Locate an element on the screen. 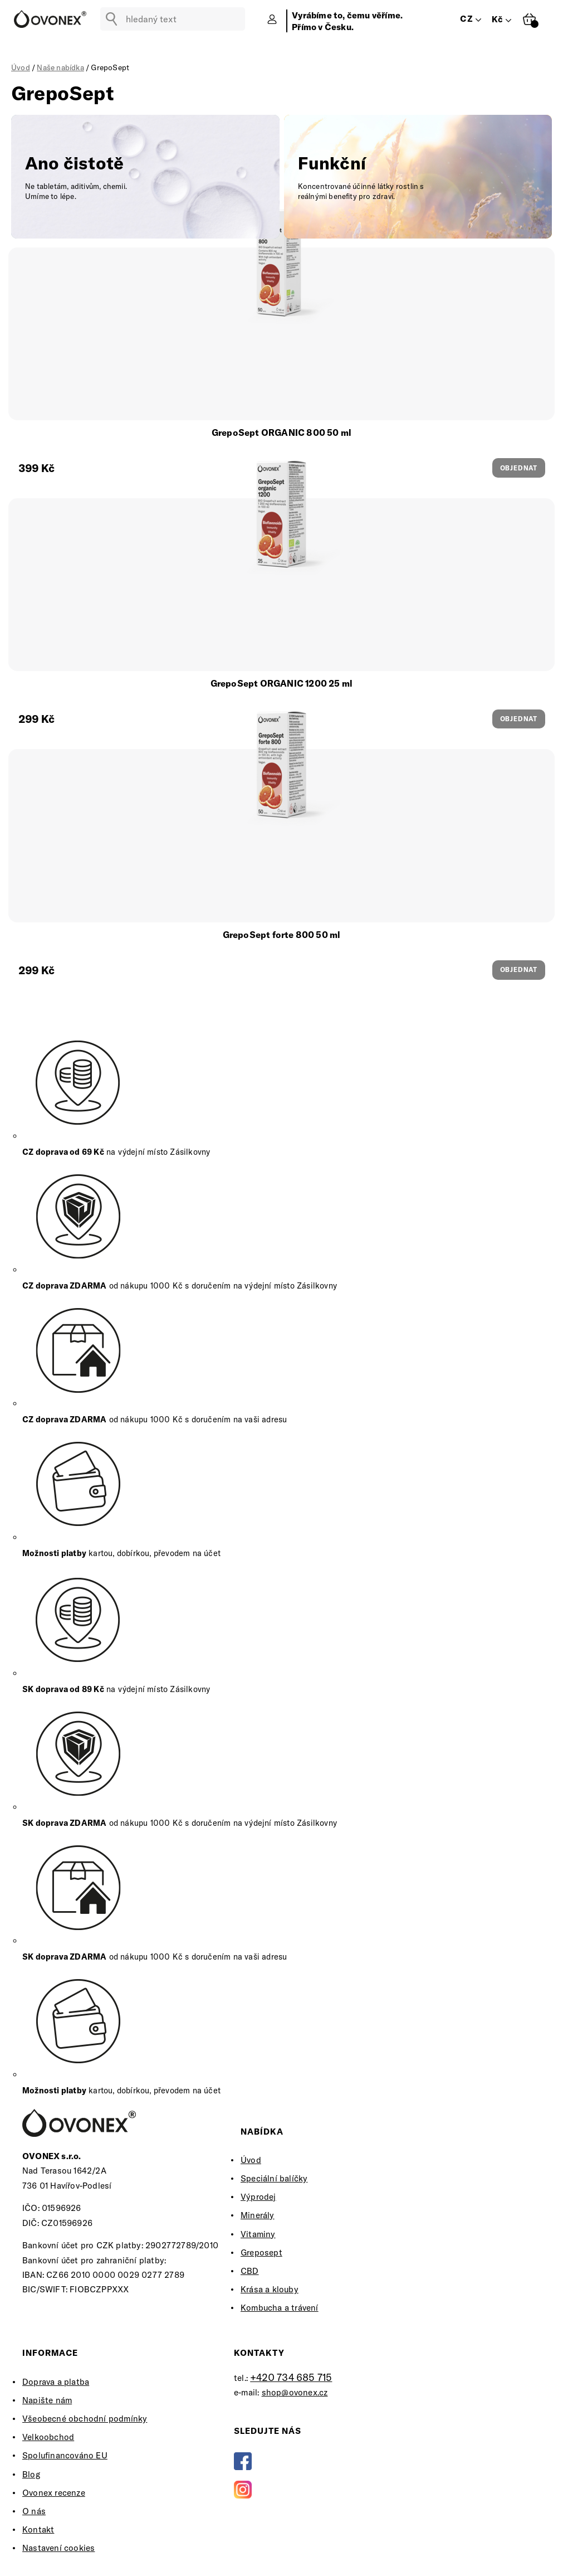 The width and height of the screenshot is (563, 2576). Speciální balíčky is located at coordinates (274, 2178).